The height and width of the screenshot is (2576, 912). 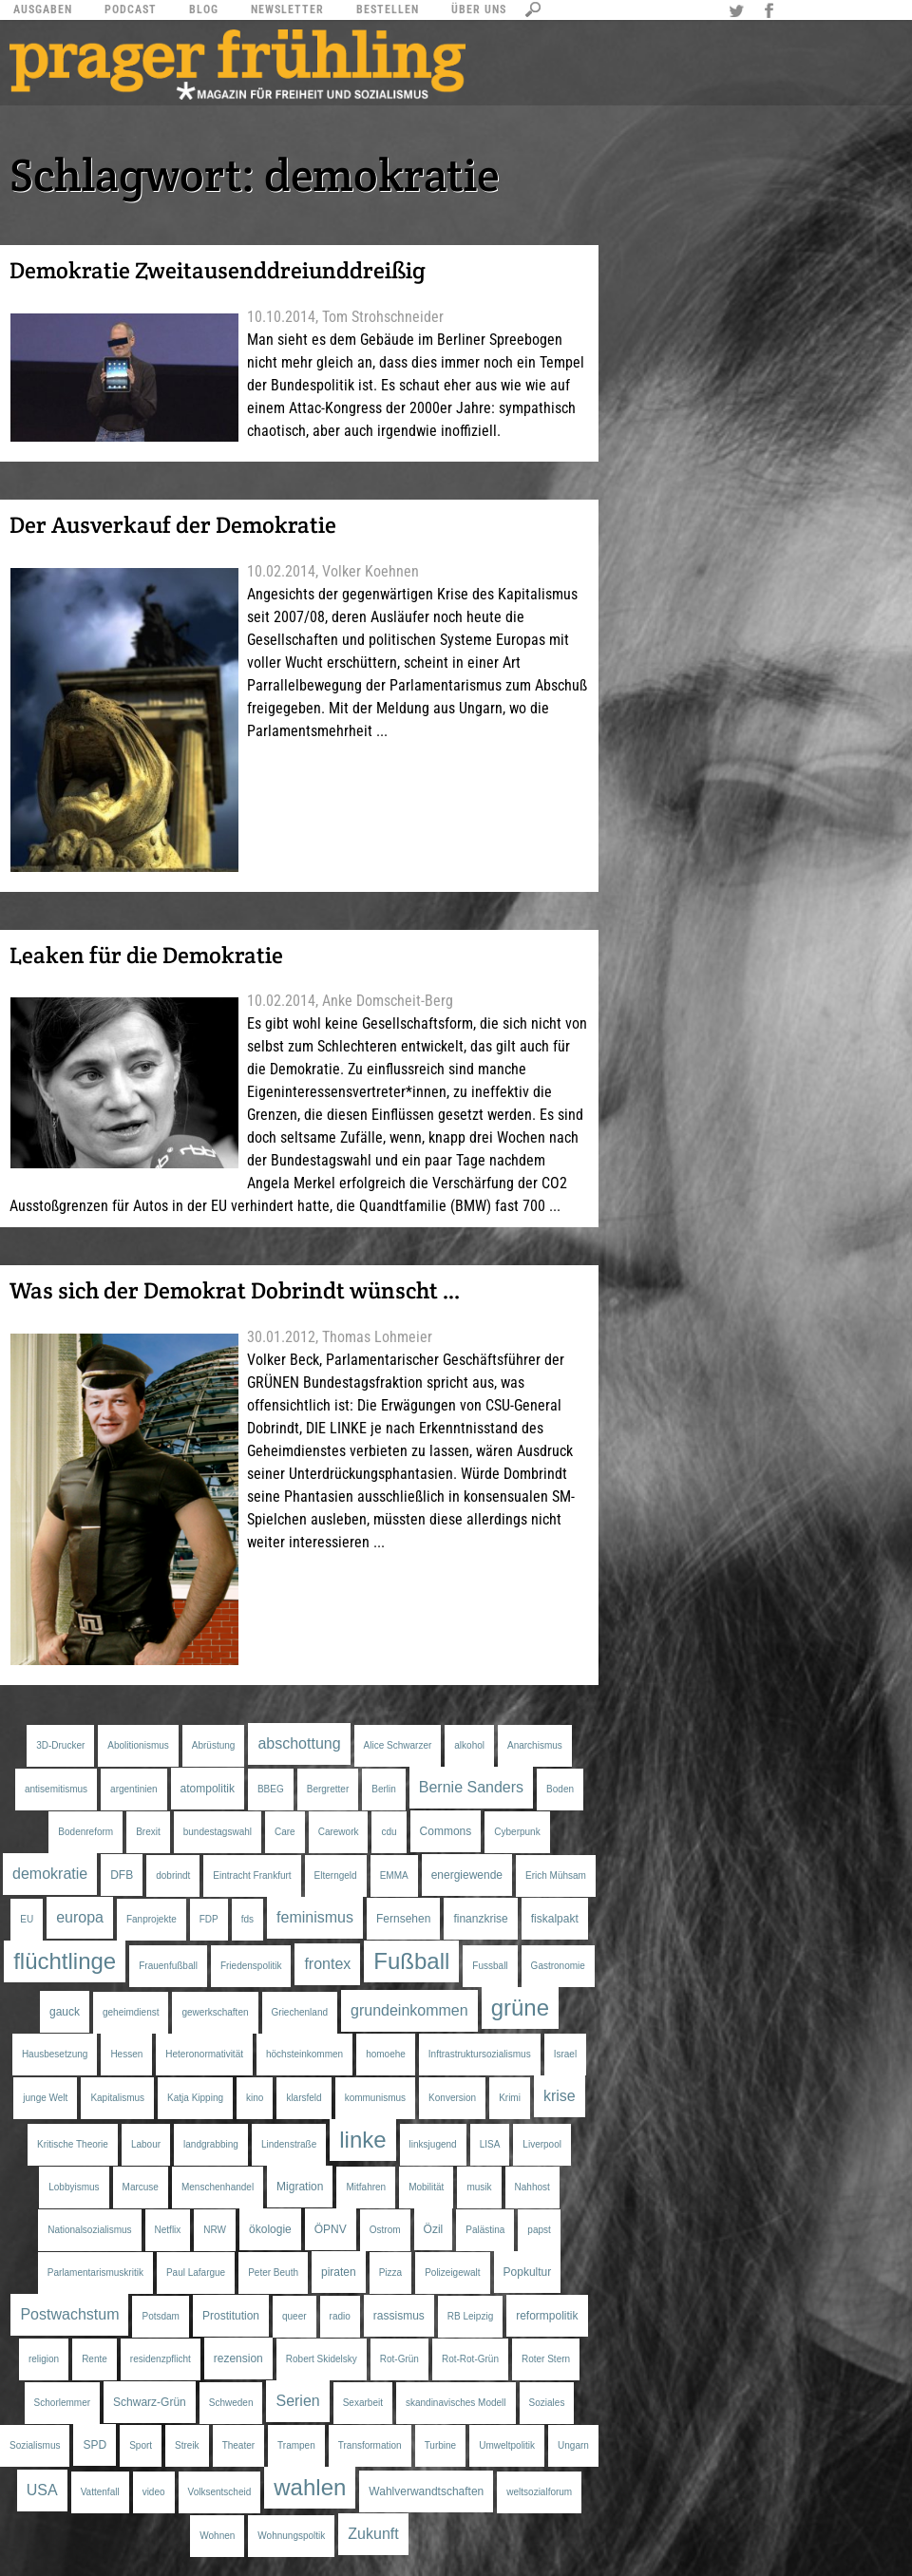 I want to click on Parlamentarismuskritik, so click(x=95, y=2272).